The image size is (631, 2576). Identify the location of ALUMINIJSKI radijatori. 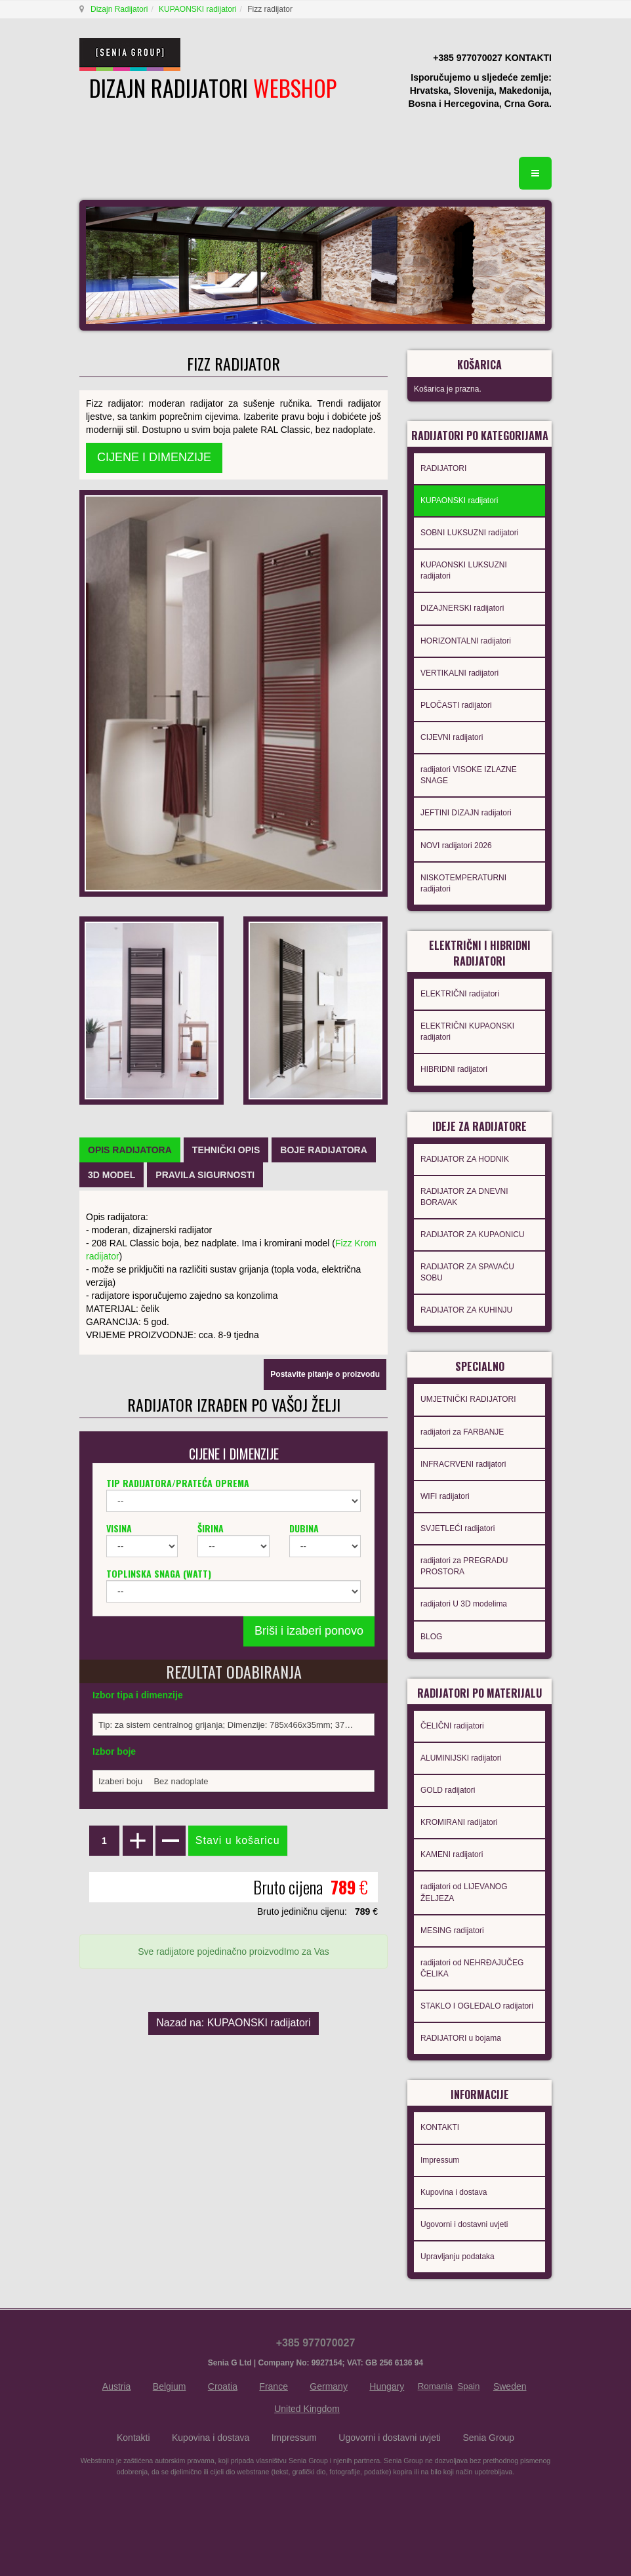
(460, 1758).